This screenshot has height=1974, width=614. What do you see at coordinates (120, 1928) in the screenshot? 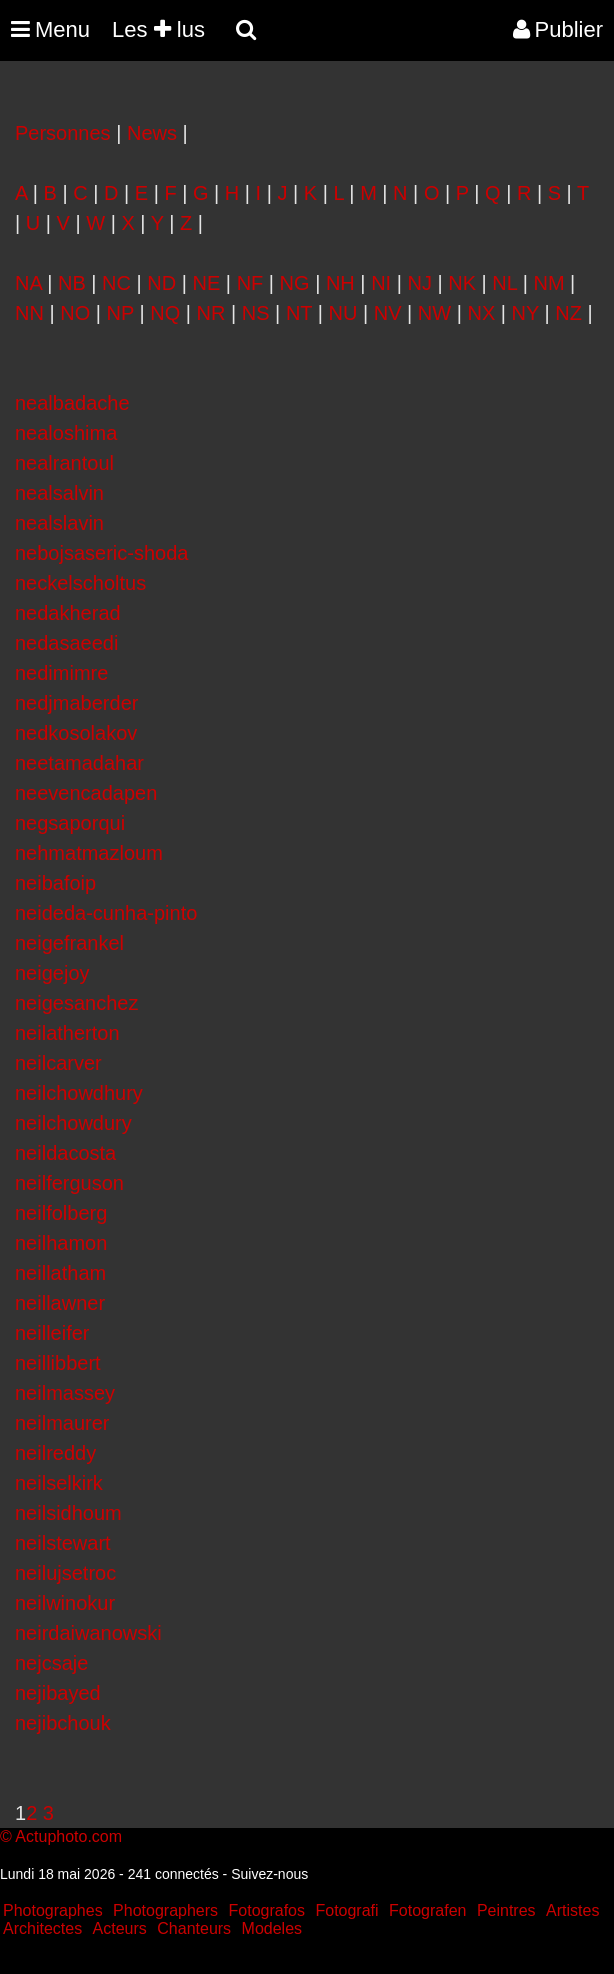
I see `Acteurs` at bounding box center [120, 1928].